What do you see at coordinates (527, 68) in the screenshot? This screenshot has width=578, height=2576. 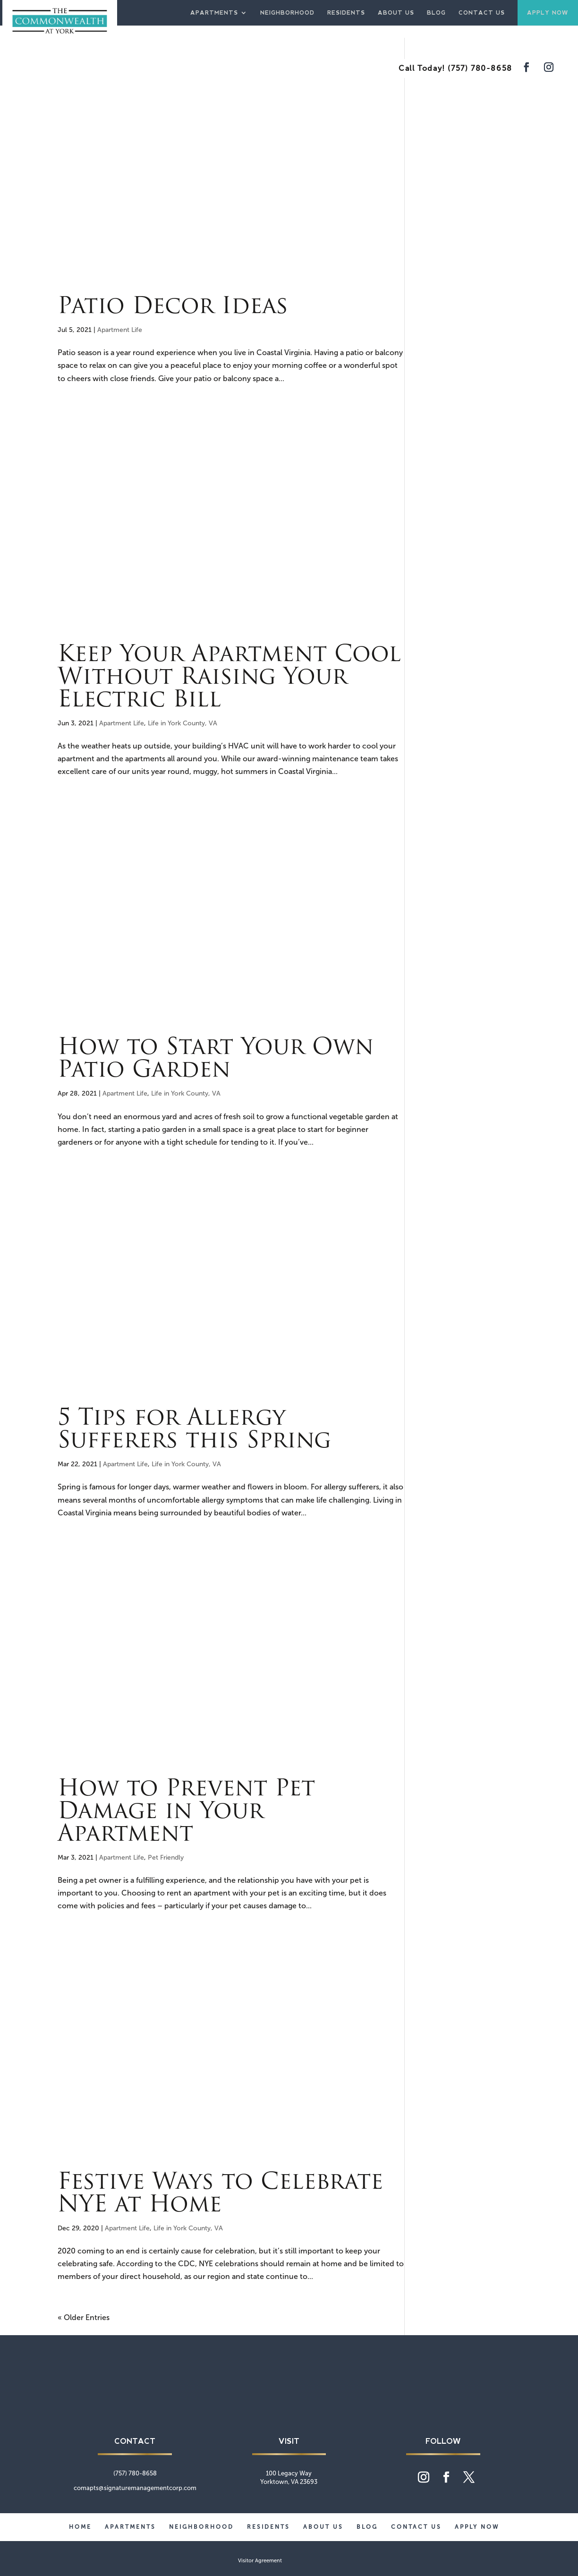 I see `[Visit our Facebook page]` at bounding box center [527, 68].